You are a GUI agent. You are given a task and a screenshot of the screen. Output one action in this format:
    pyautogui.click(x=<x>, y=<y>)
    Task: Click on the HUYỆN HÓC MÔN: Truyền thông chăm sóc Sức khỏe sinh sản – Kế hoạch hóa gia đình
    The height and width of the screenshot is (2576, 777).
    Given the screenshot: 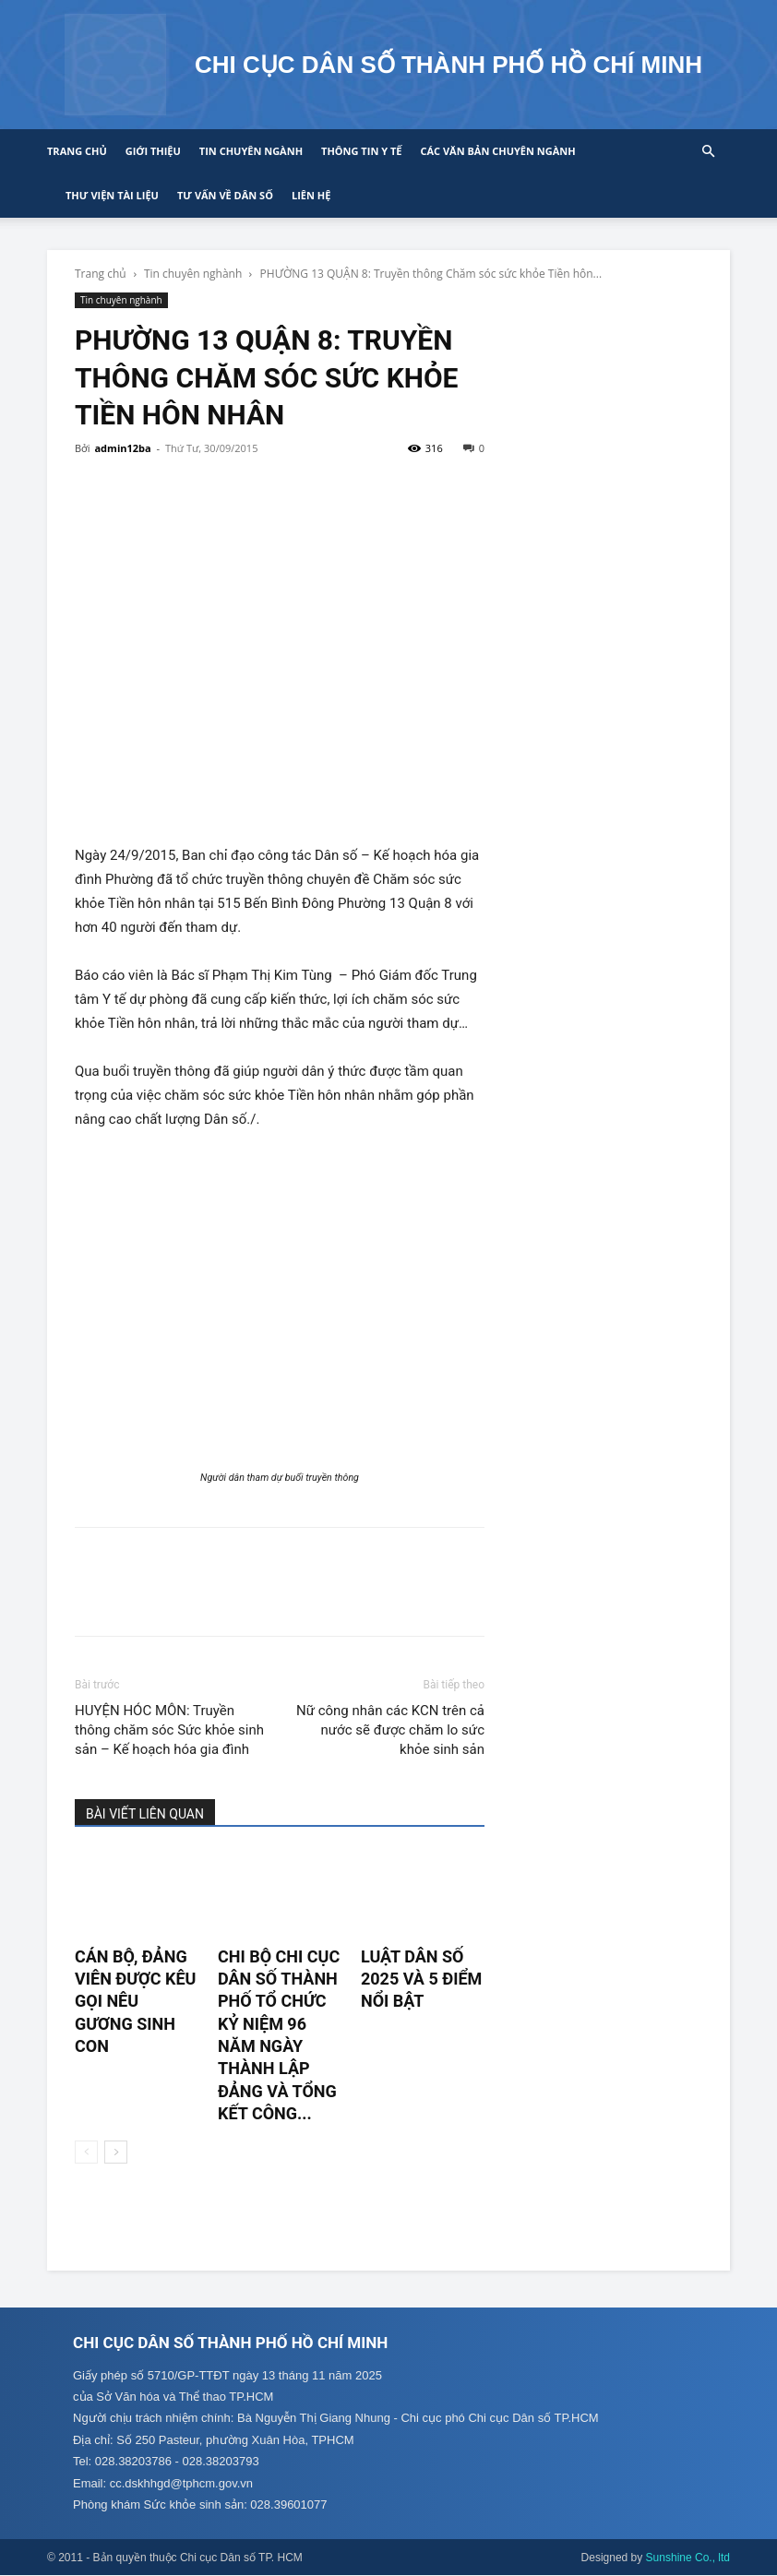 What is the action you would take?
    pyautogui.click(x=169, y=1730)
    